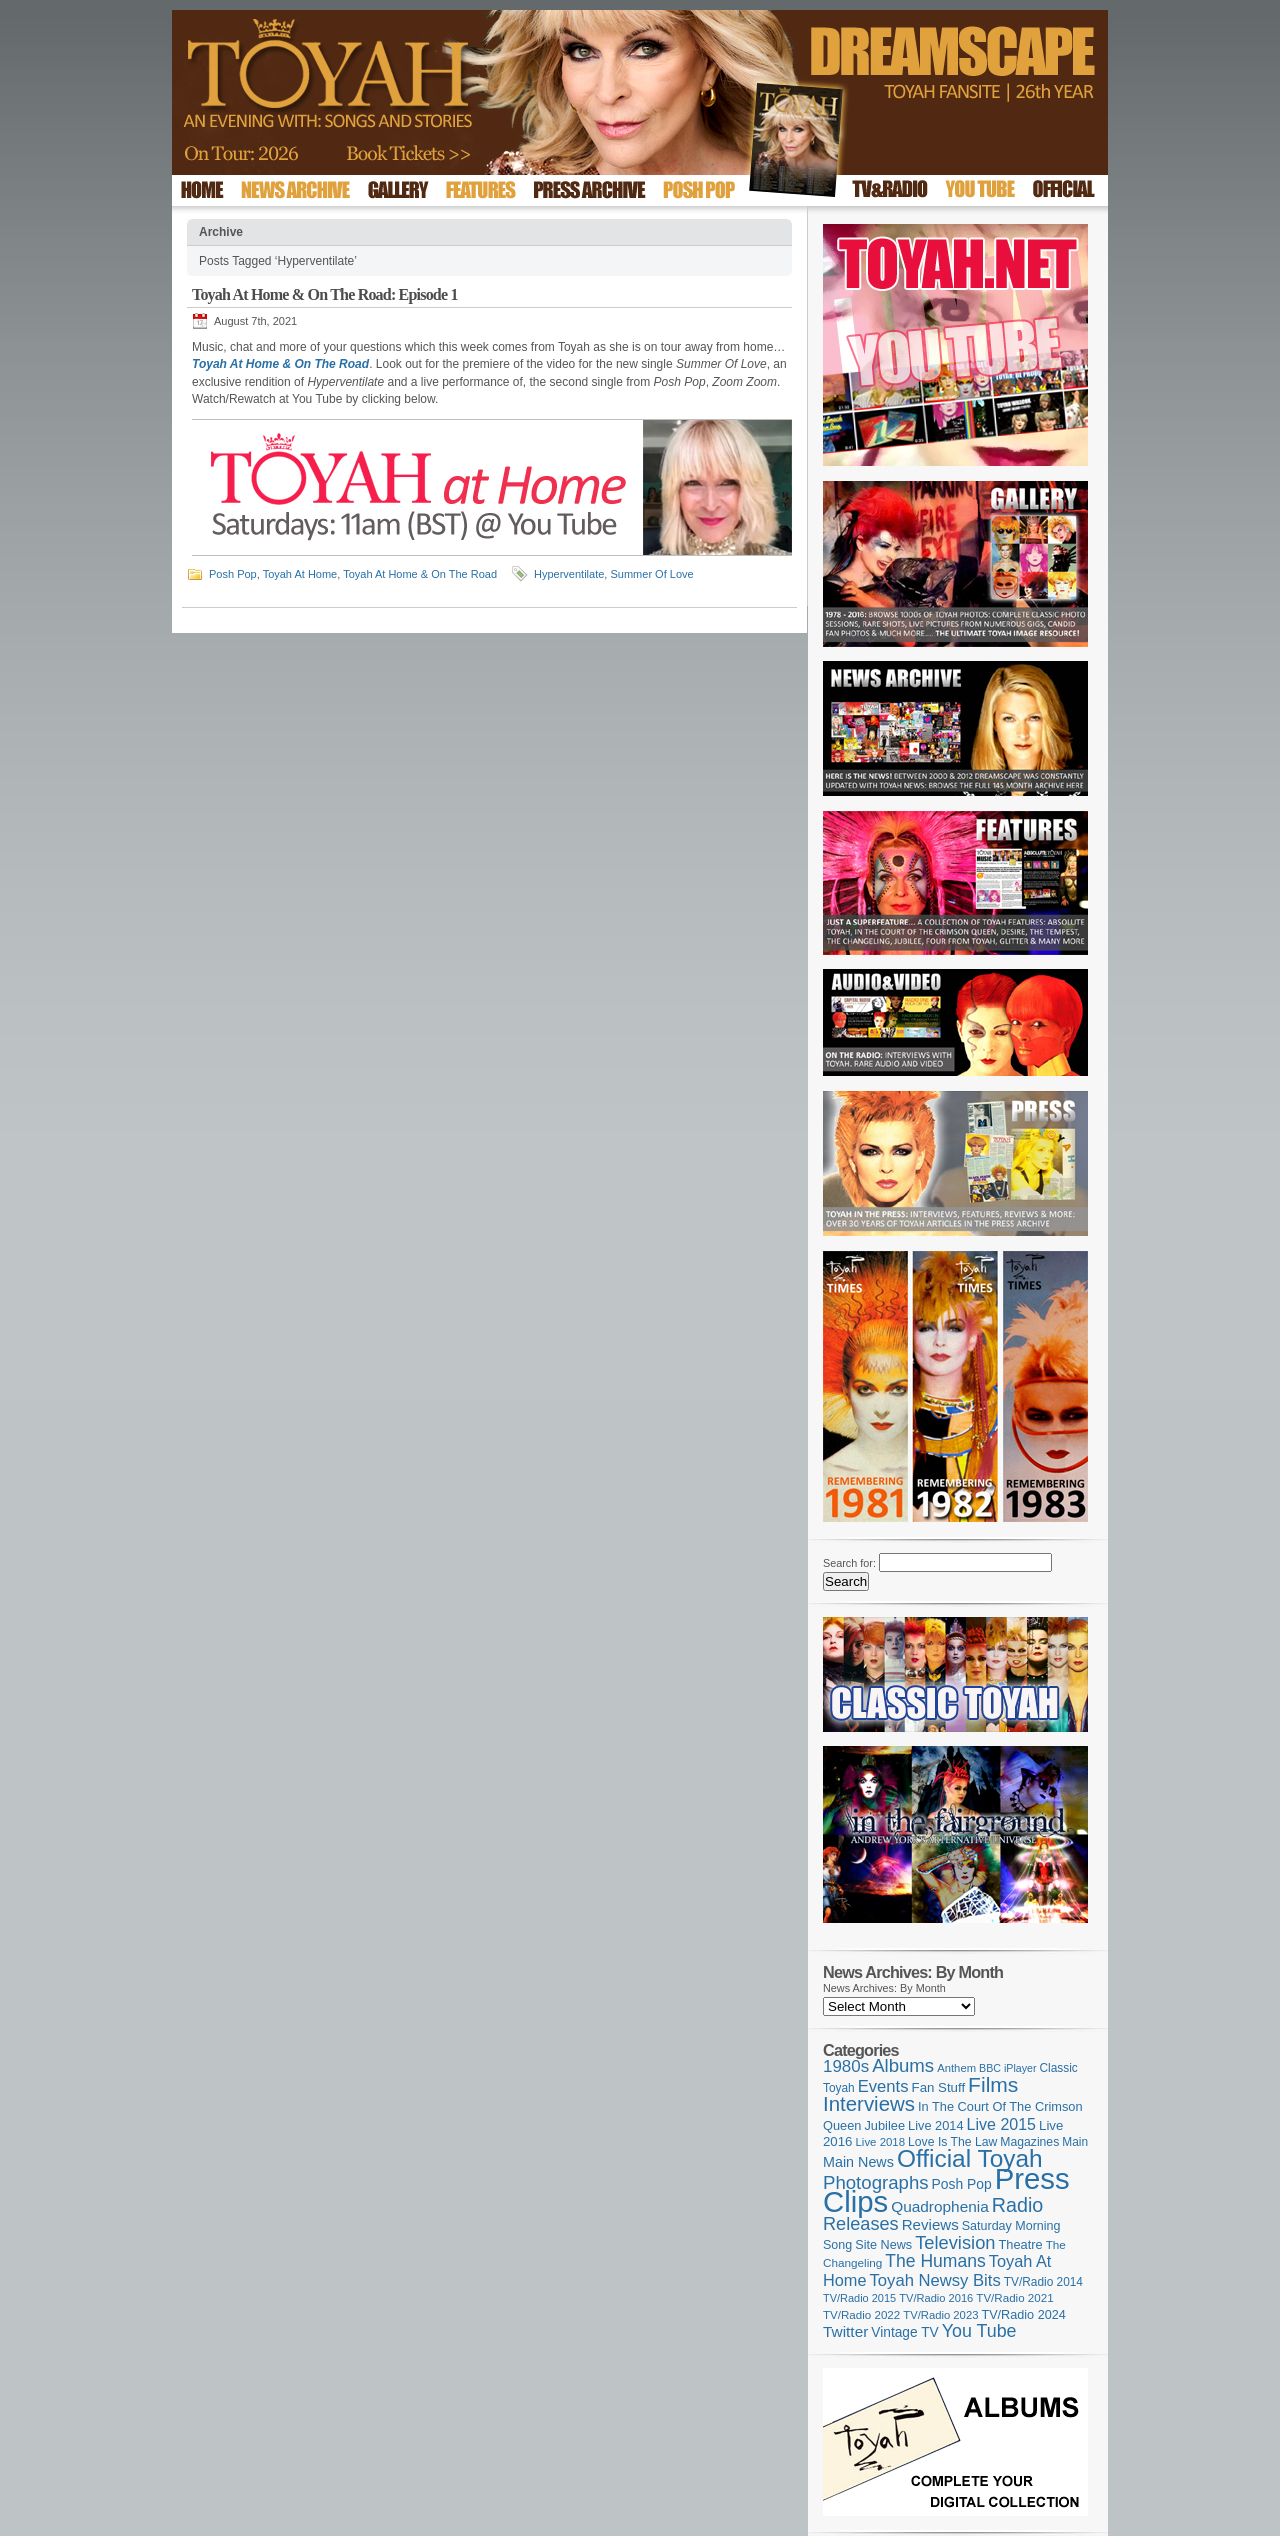  Describe the element at coordinates (884, 1988) in the screenshot. I see `News Archives: By Month` at that location.